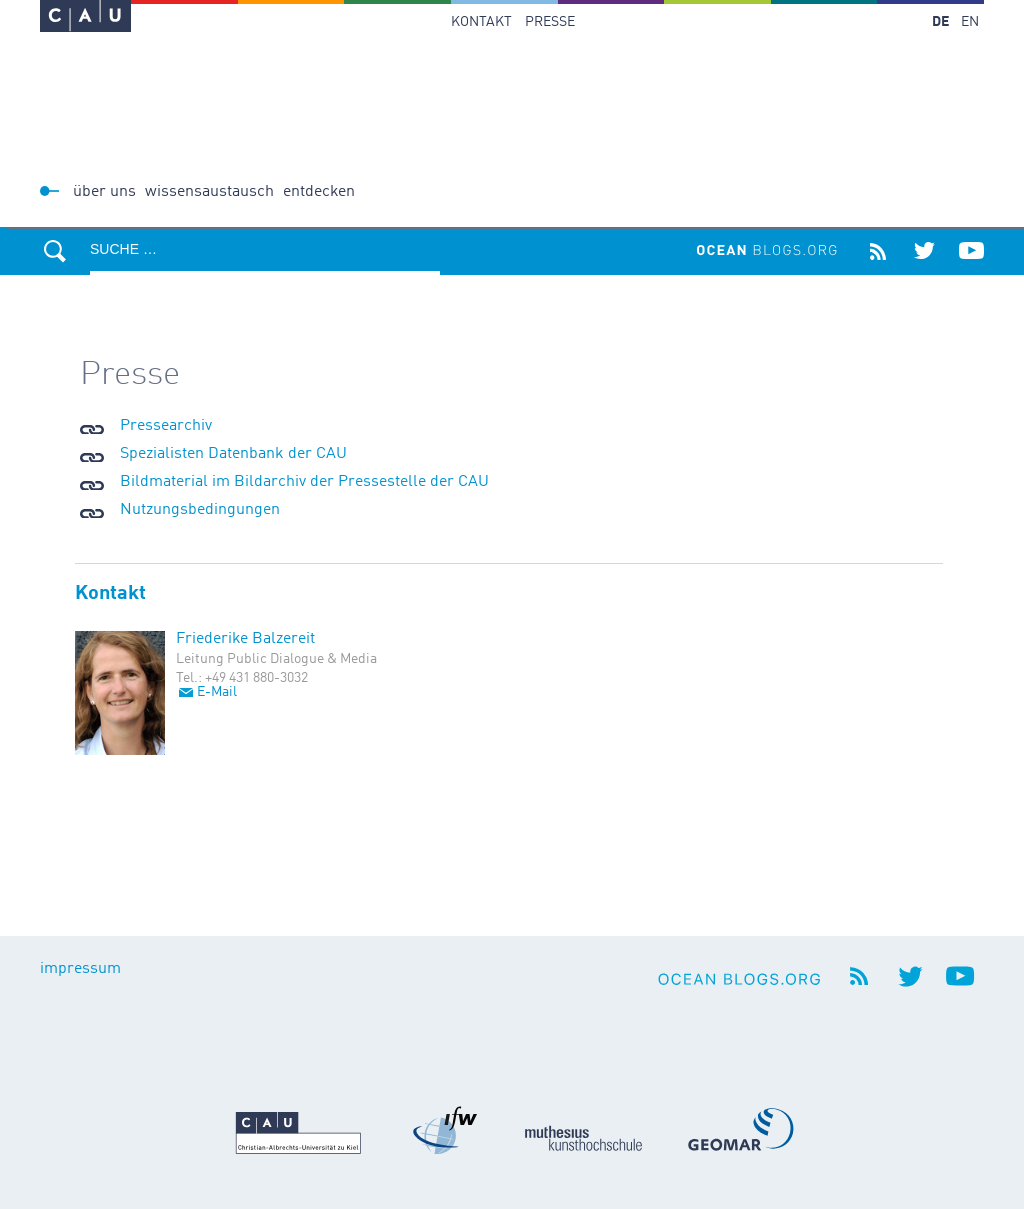  What do you see at coordinates (304, 482) in the screenshot?
I see `Bildmaterial im Bildarchiv der Pressestelle der CAU` at bounding box center [304, 482].